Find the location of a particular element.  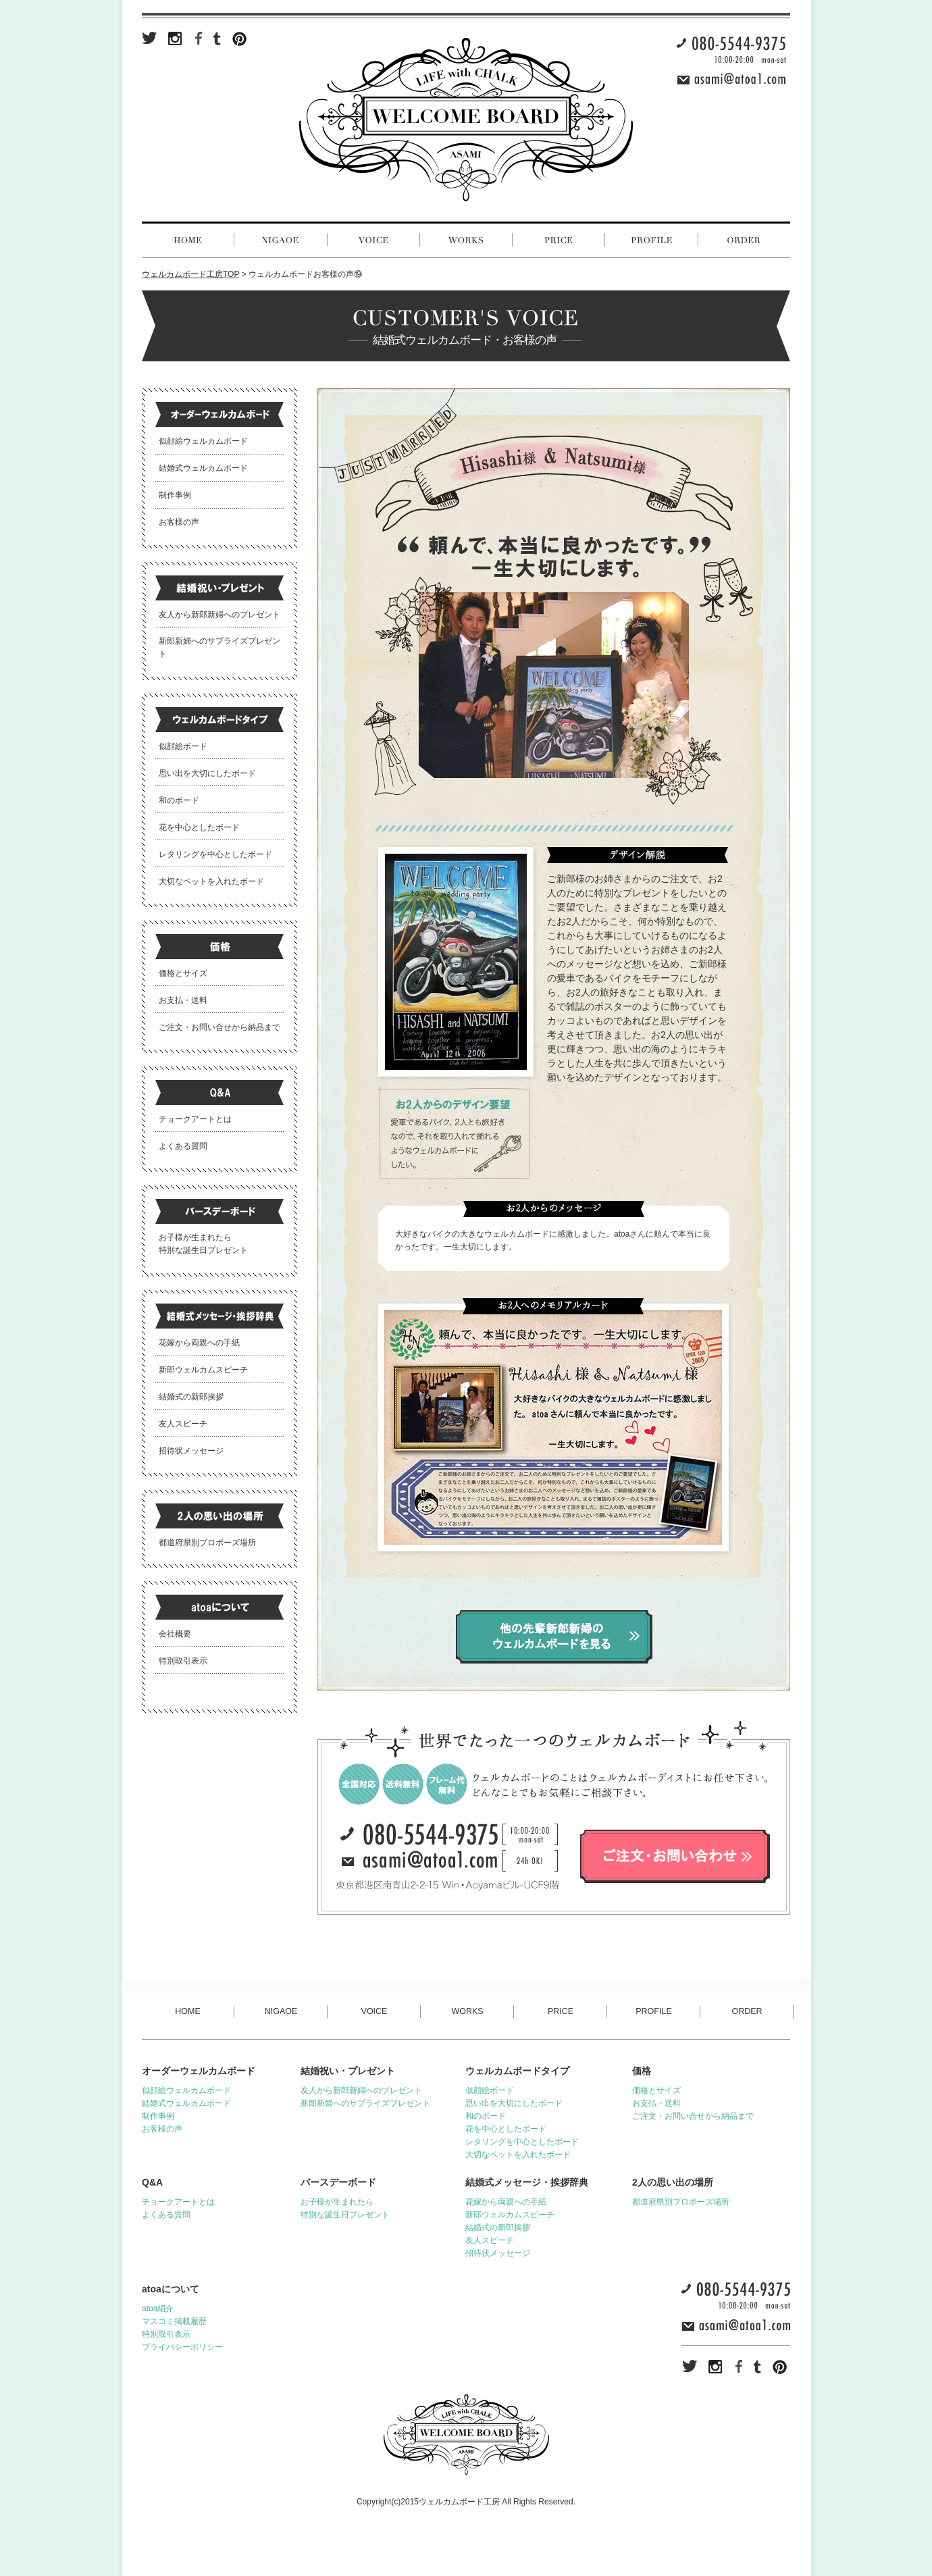

atoa紹介 is located at coordinates (158, 2308).